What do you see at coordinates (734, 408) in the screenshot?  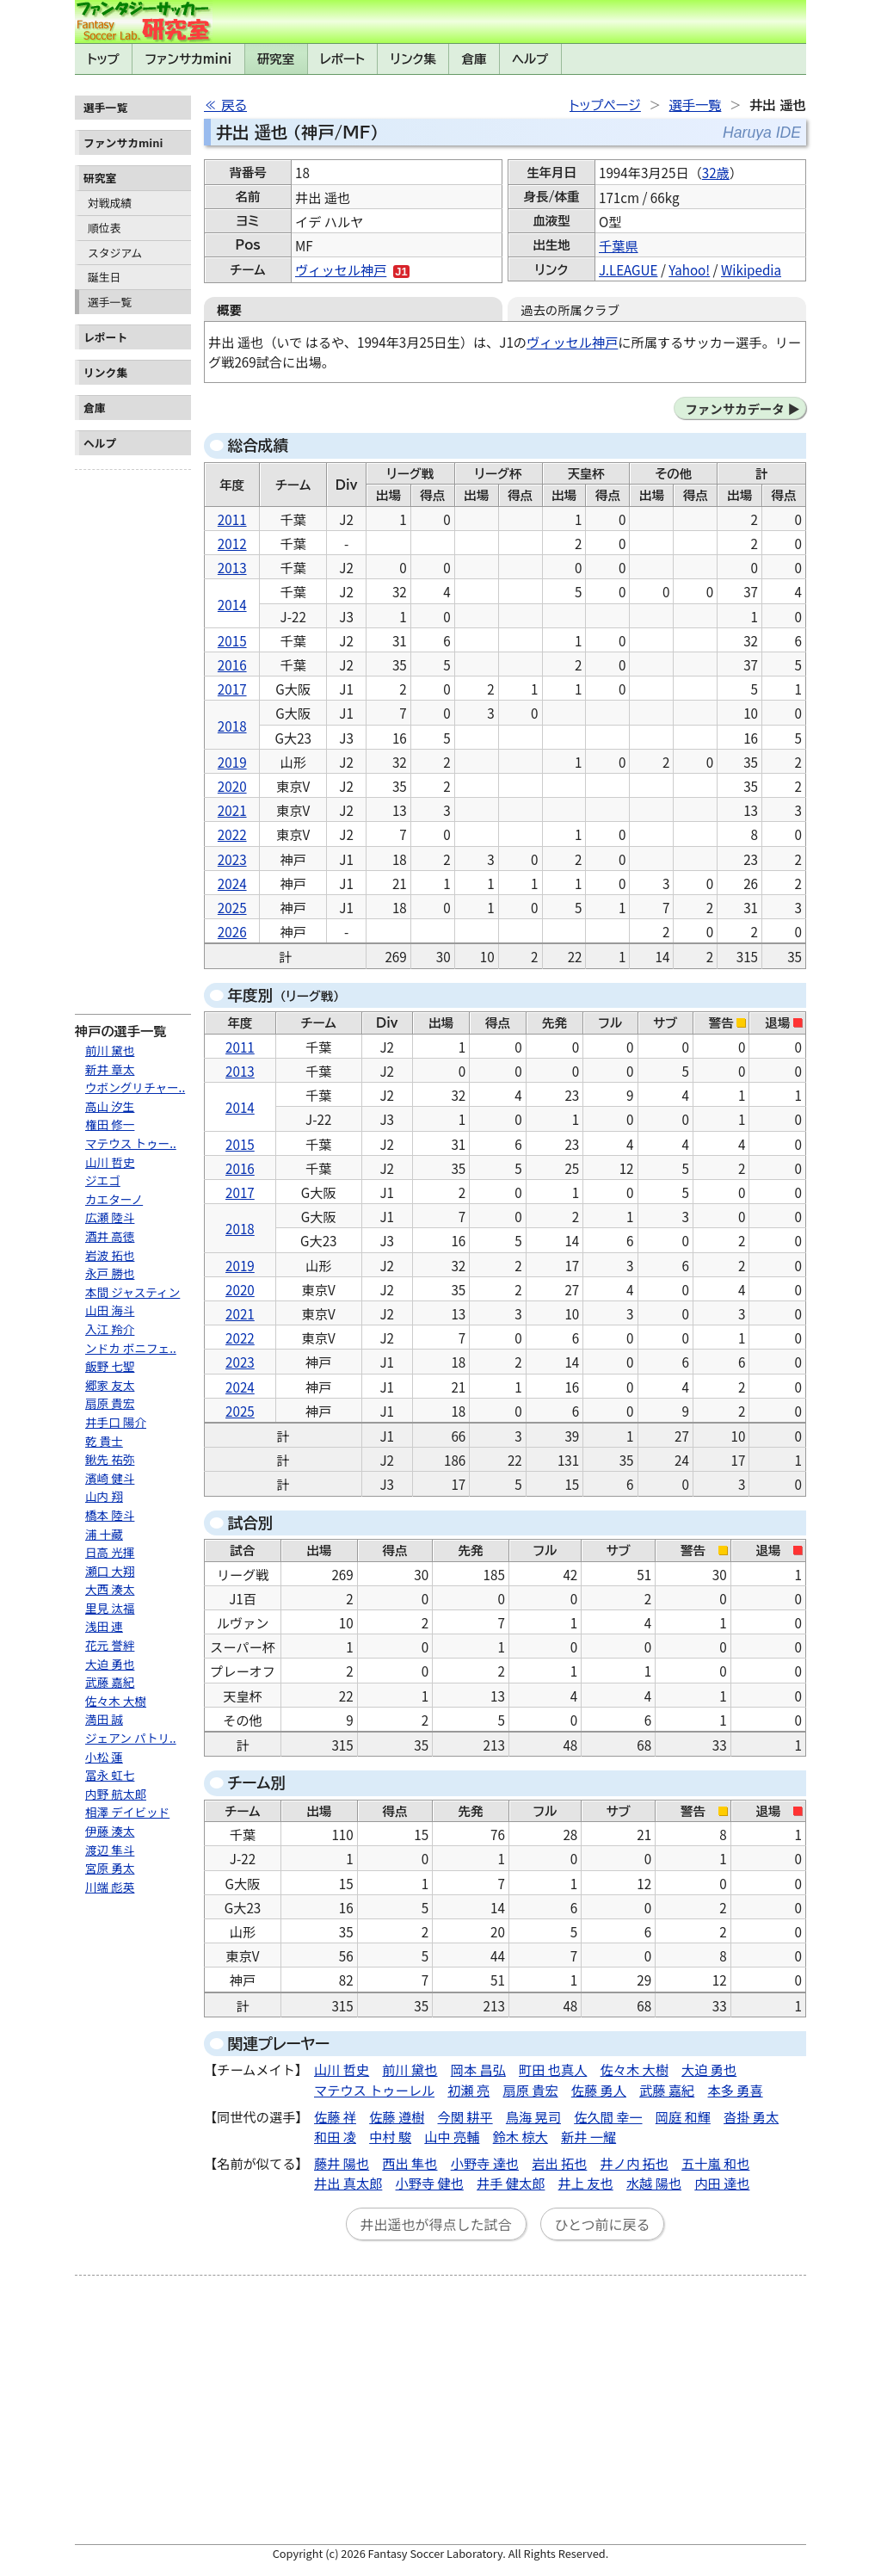 I see `ファンサカデータ` at bounding box center [734, 408].